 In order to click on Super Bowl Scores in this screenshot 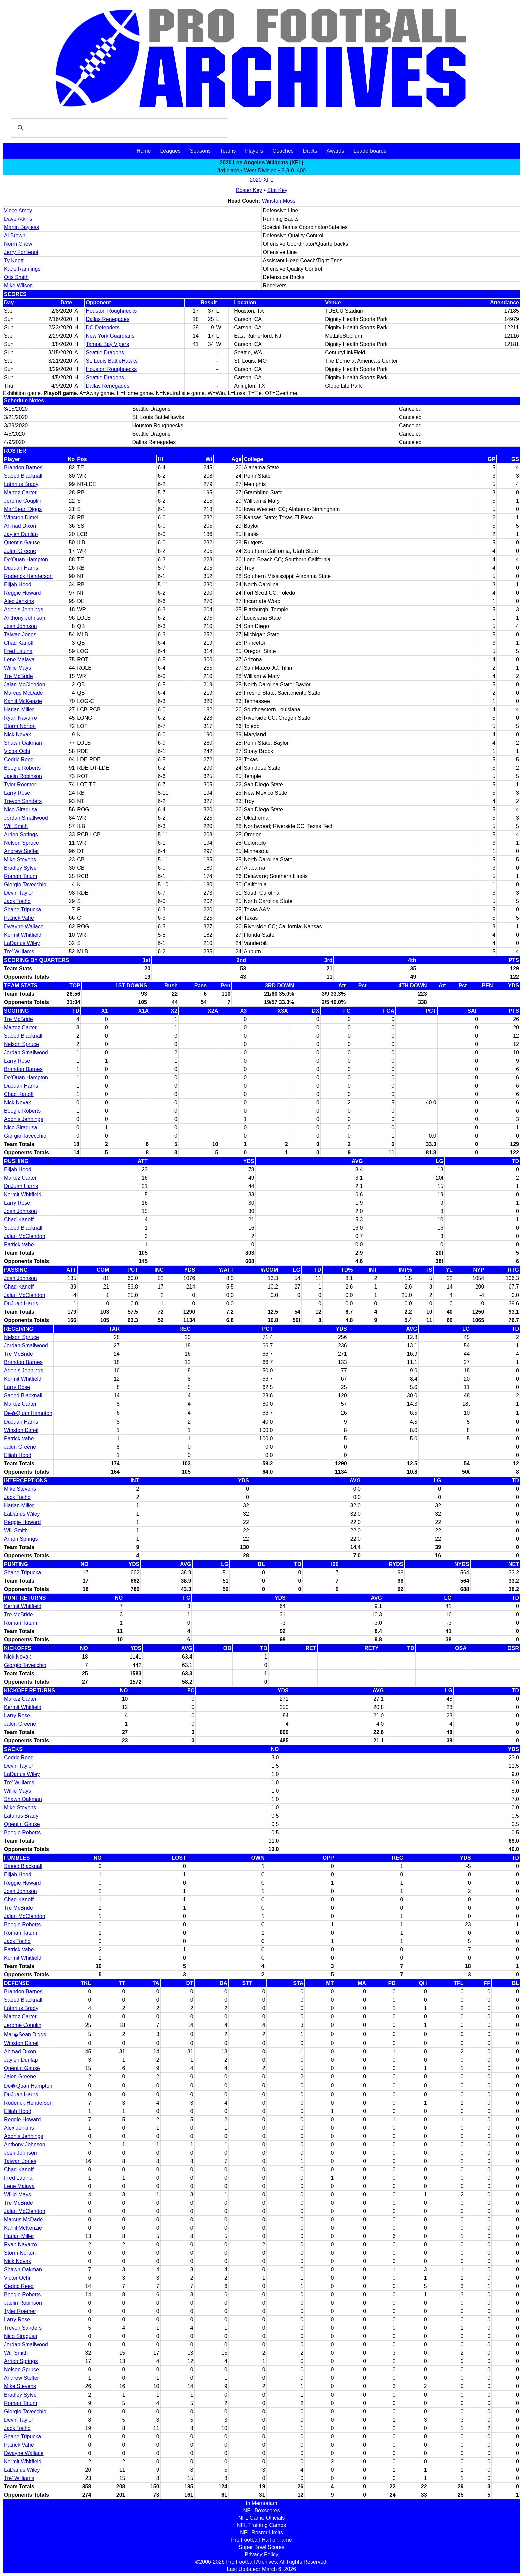, I will do `click(261, 2547)`.